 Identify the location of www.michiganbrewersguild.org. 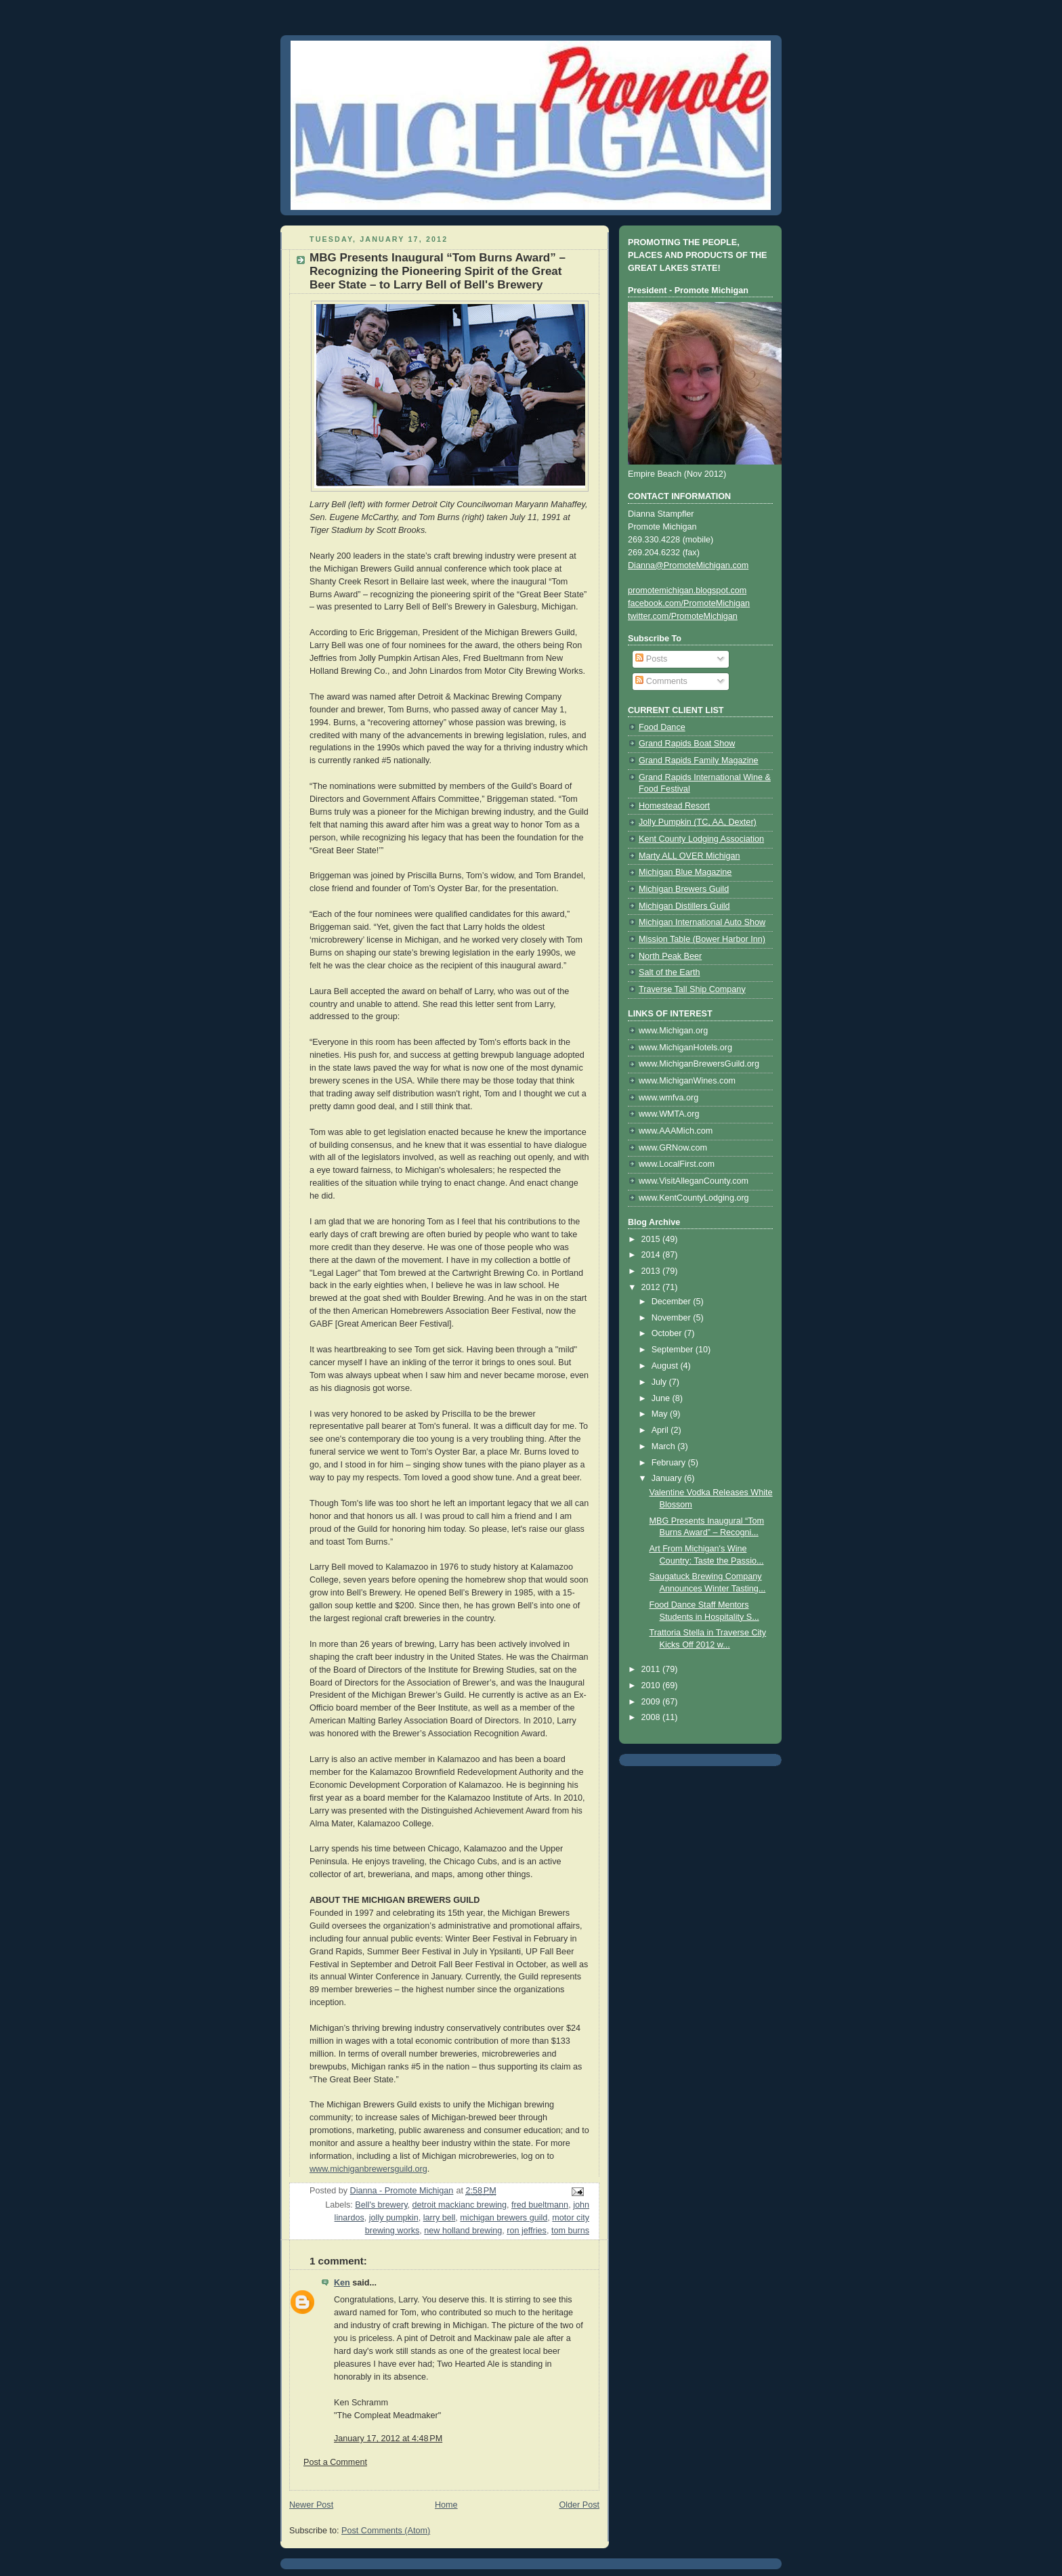
(368, 2169).